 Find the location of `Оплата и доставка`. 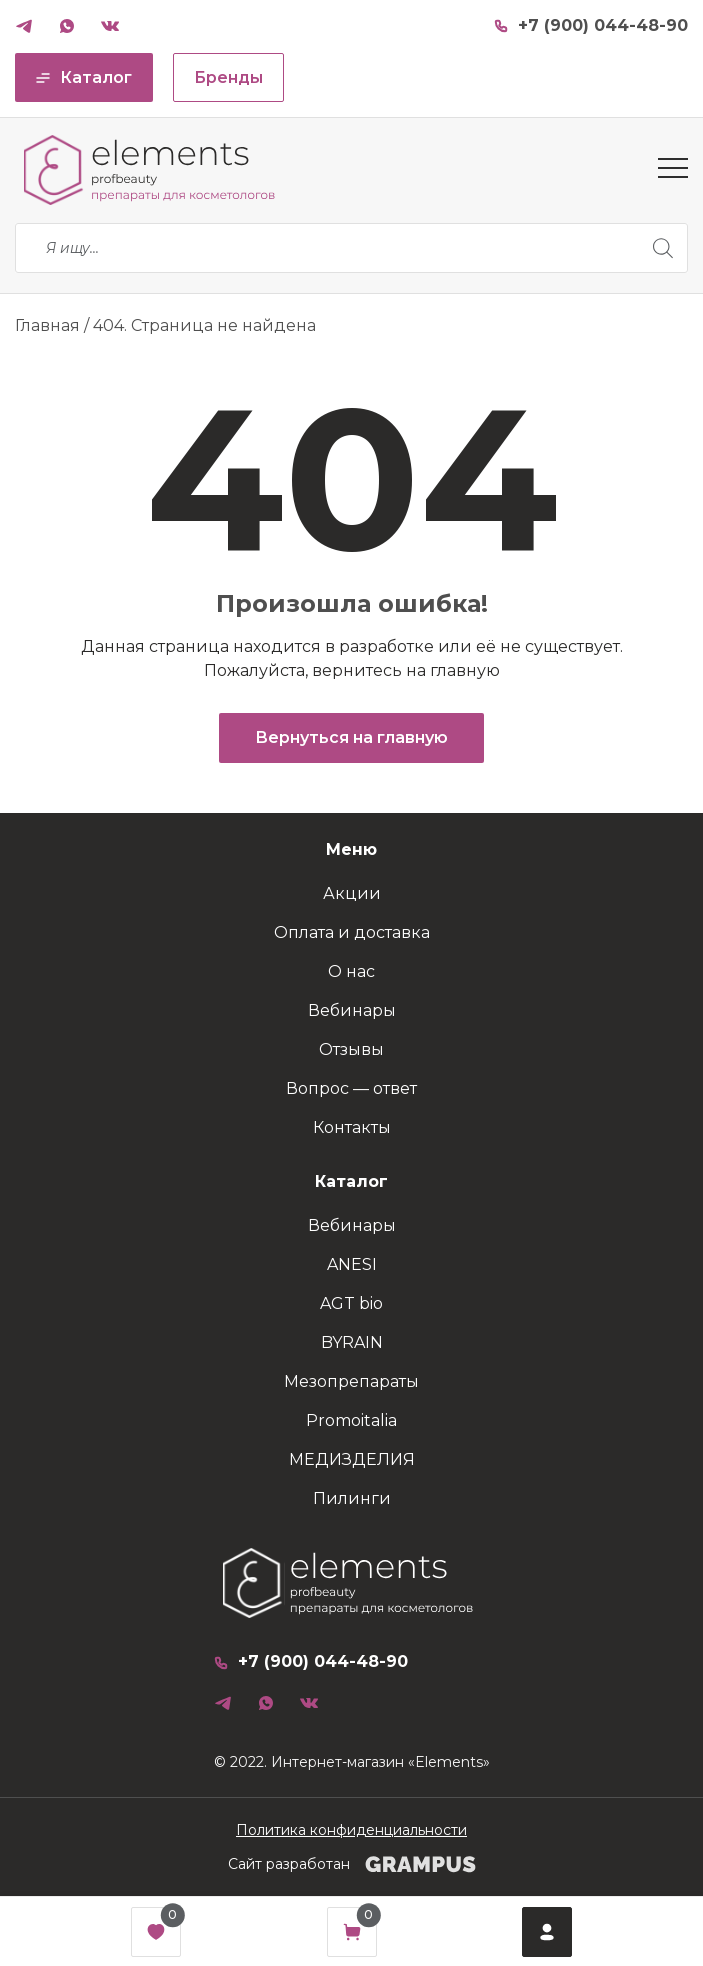

Оплата и доставка is located at coordinates (352, 932).